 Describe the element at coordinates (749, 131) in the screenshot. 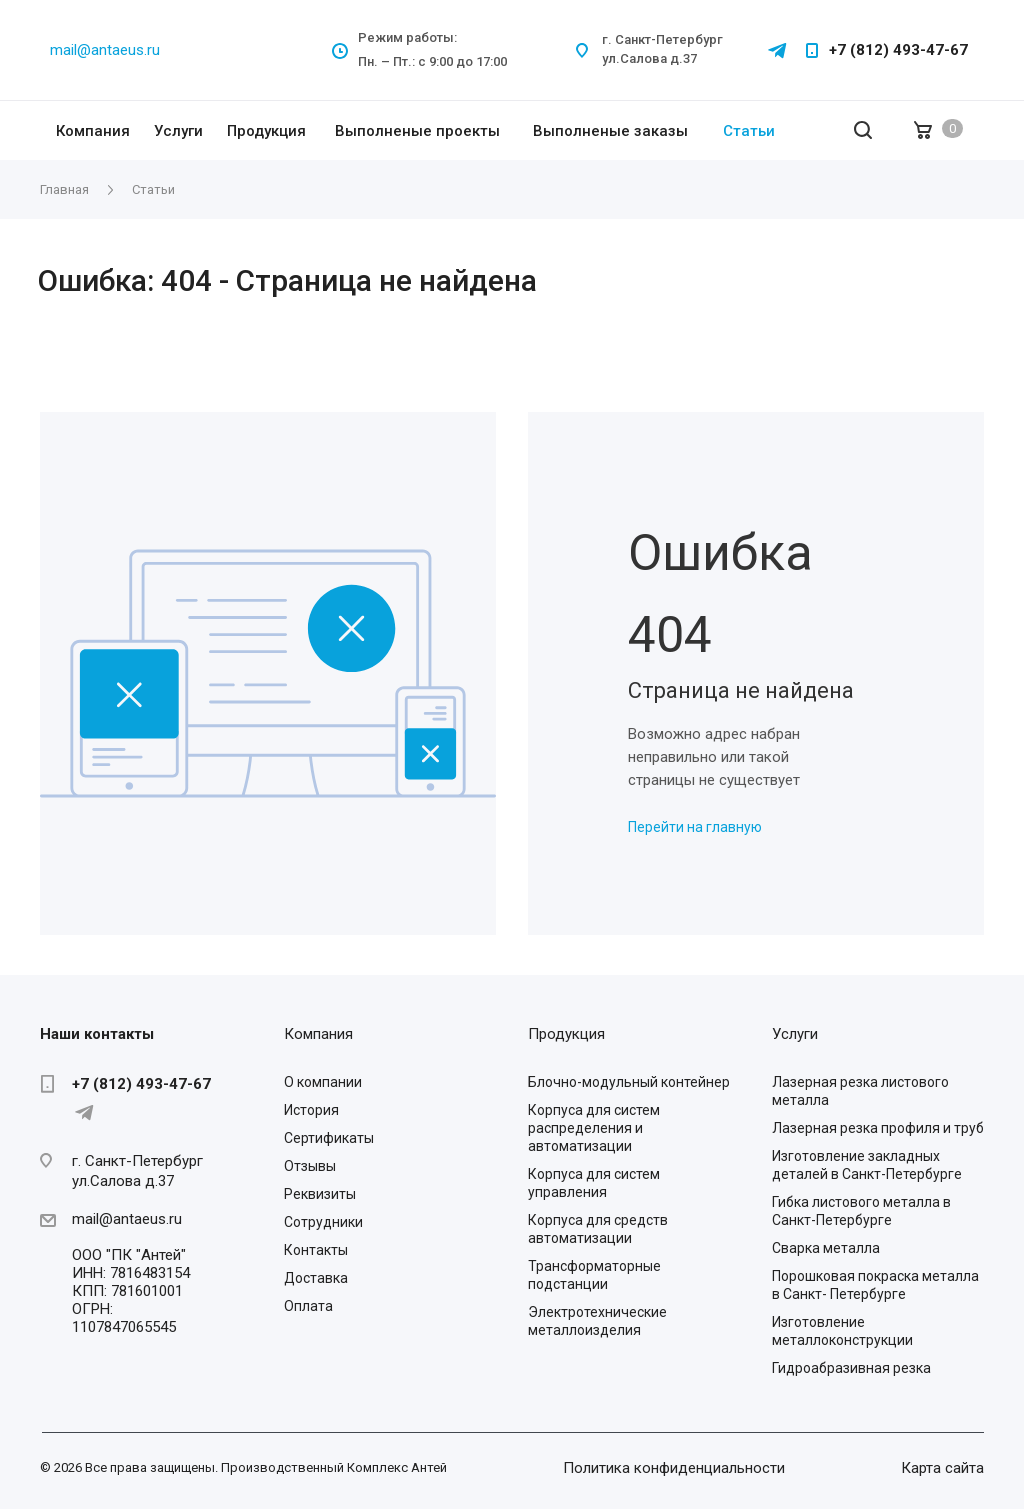

I see `Статьи` at that location.